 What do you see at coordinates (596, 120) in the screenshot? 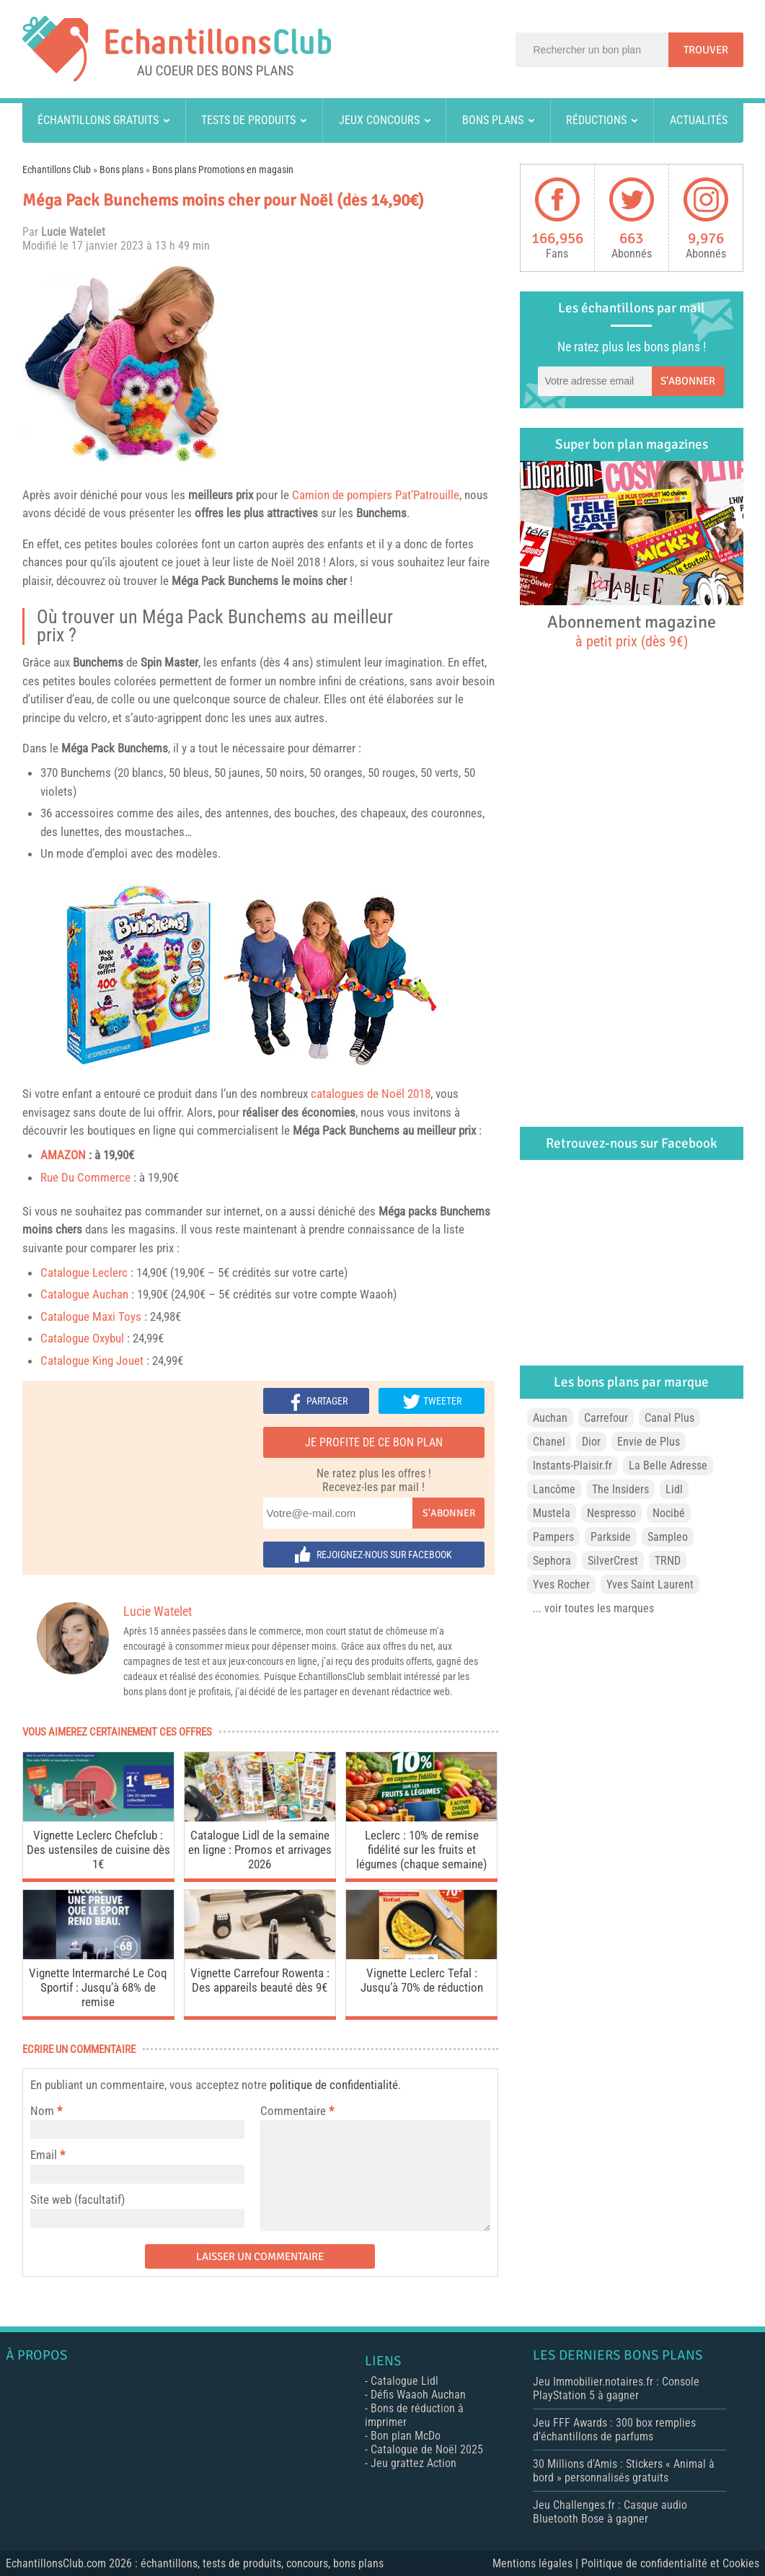
I see `Réductions` at bounding box center [596, 120].